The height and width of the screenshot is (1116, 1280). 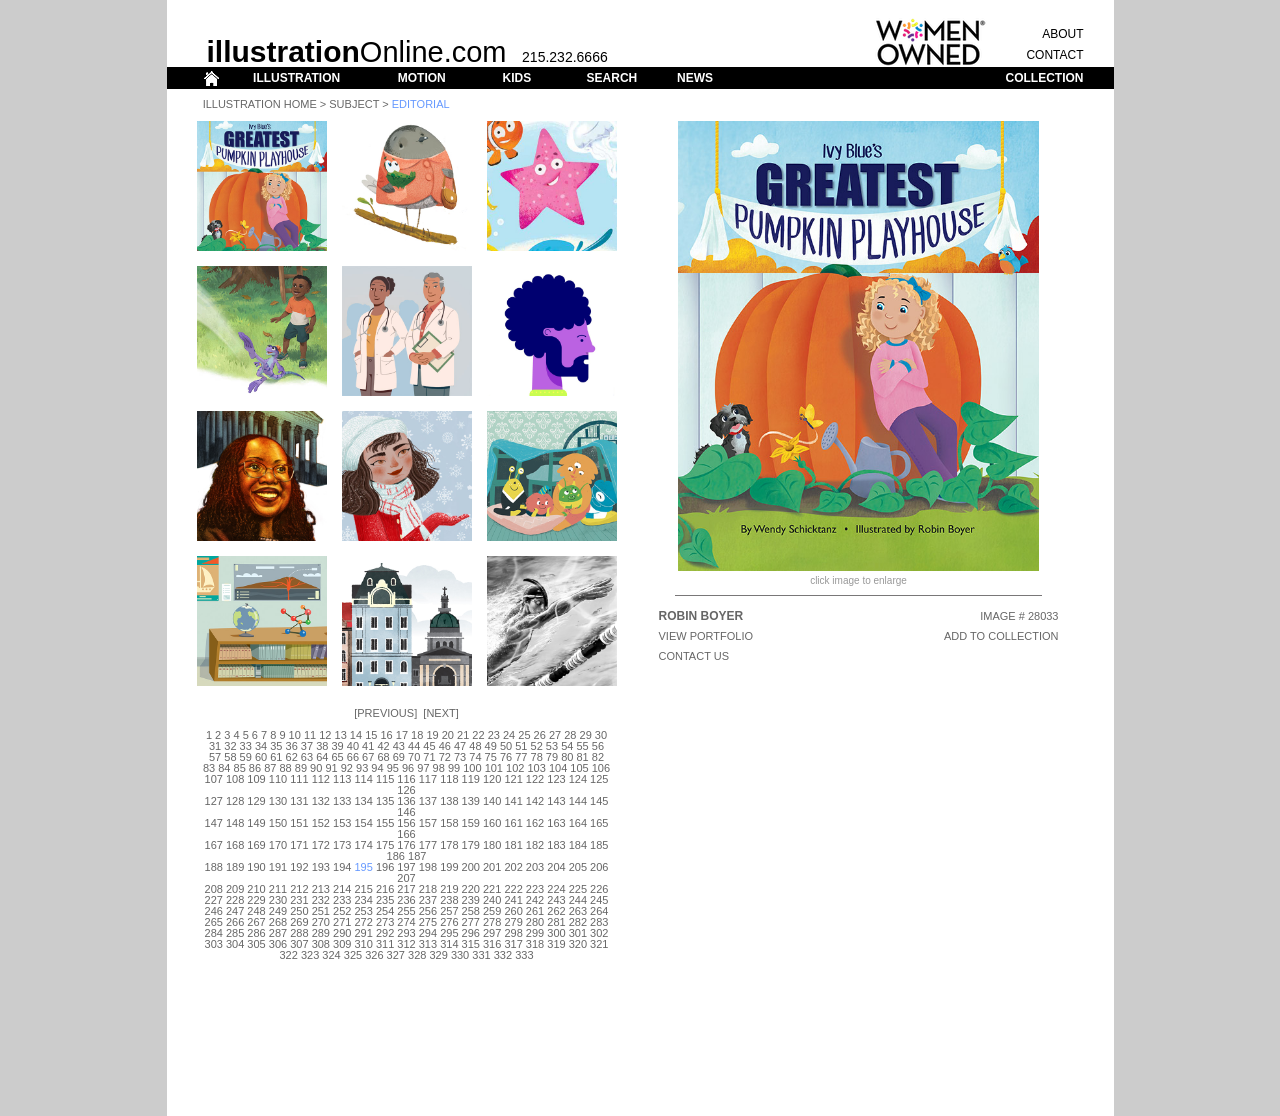 I want to click on 77, so click(x=521, y=757).